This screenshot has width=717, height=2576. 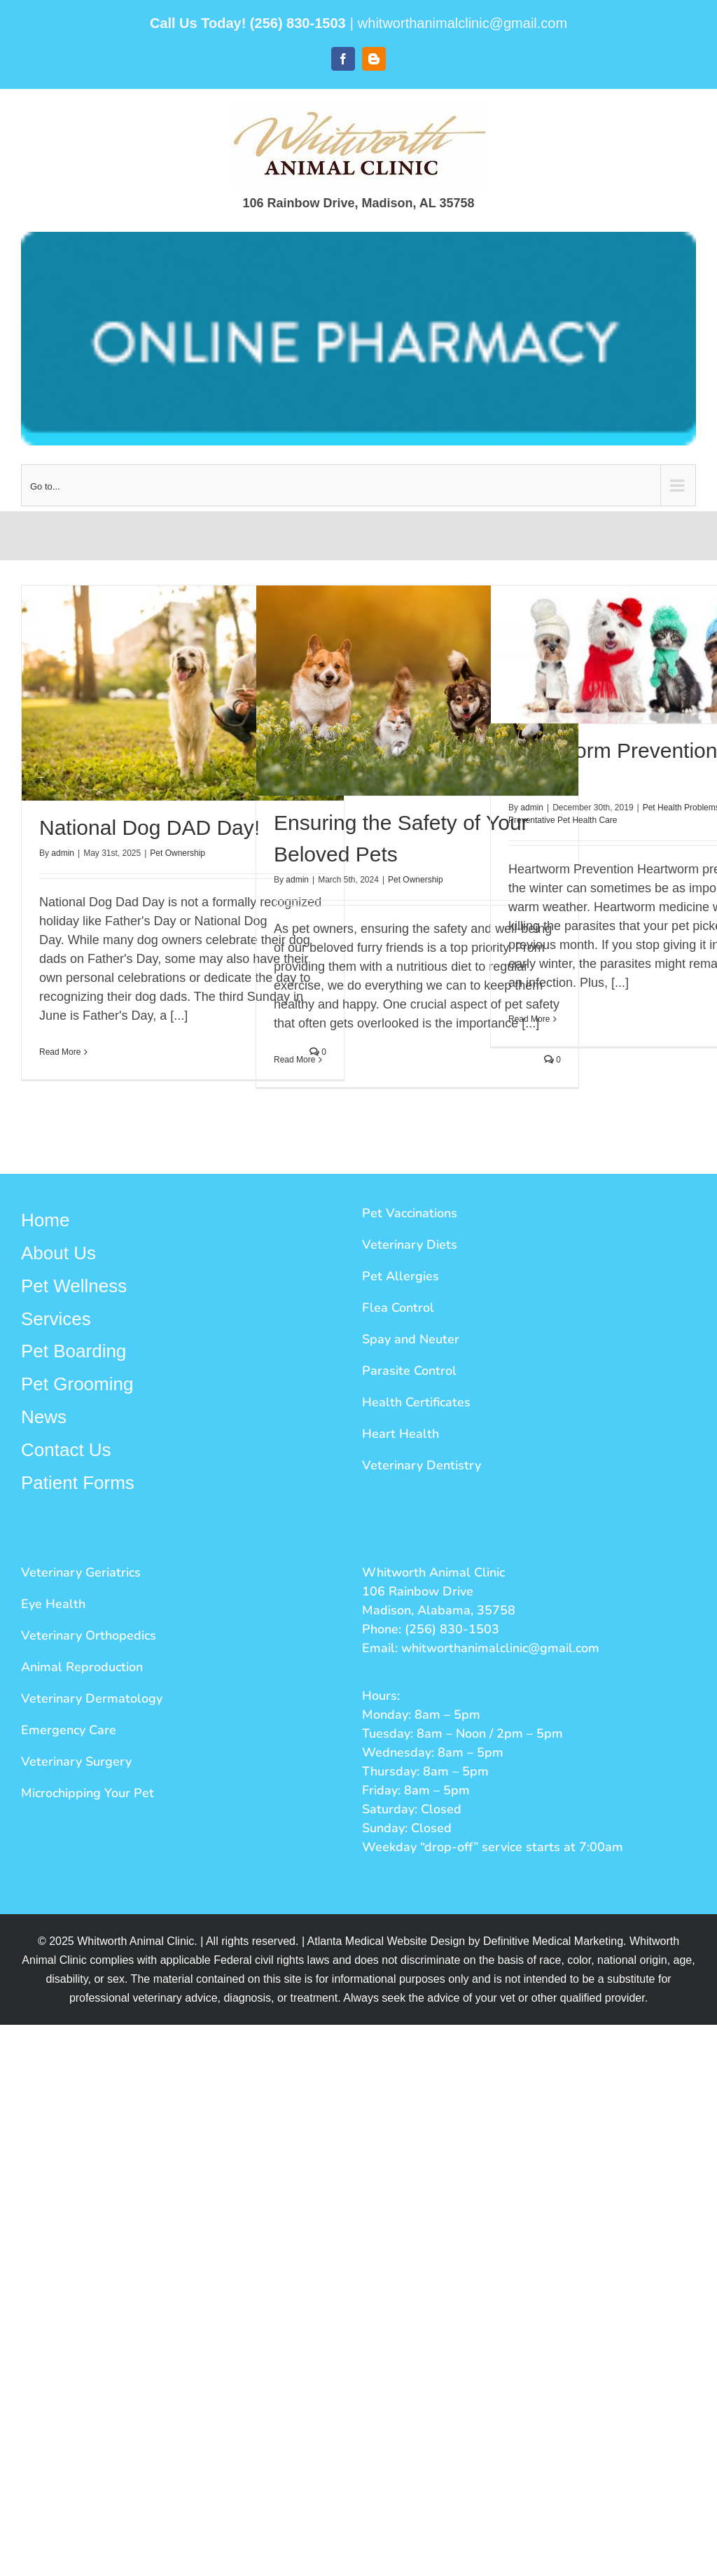 I want to click on Veterinary Geriatrics, so click(x=81, y=1572).